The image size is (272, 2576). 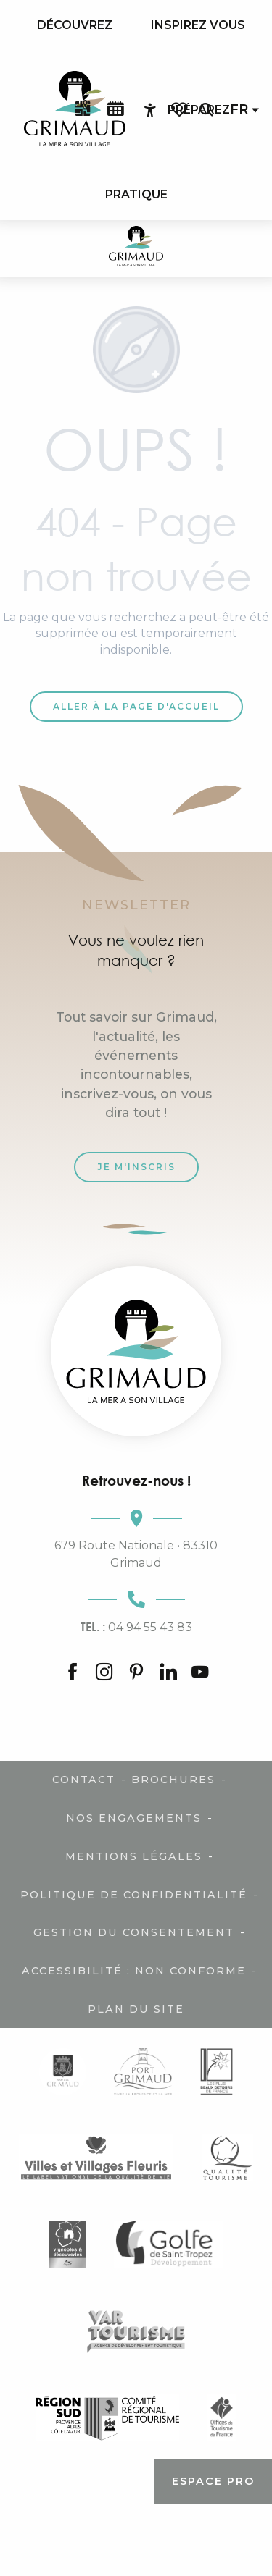 What do you see at coordinates (133, 1932) in the screenshot?
I see `Gestion du consentement` at bounding box center [133, 1932].